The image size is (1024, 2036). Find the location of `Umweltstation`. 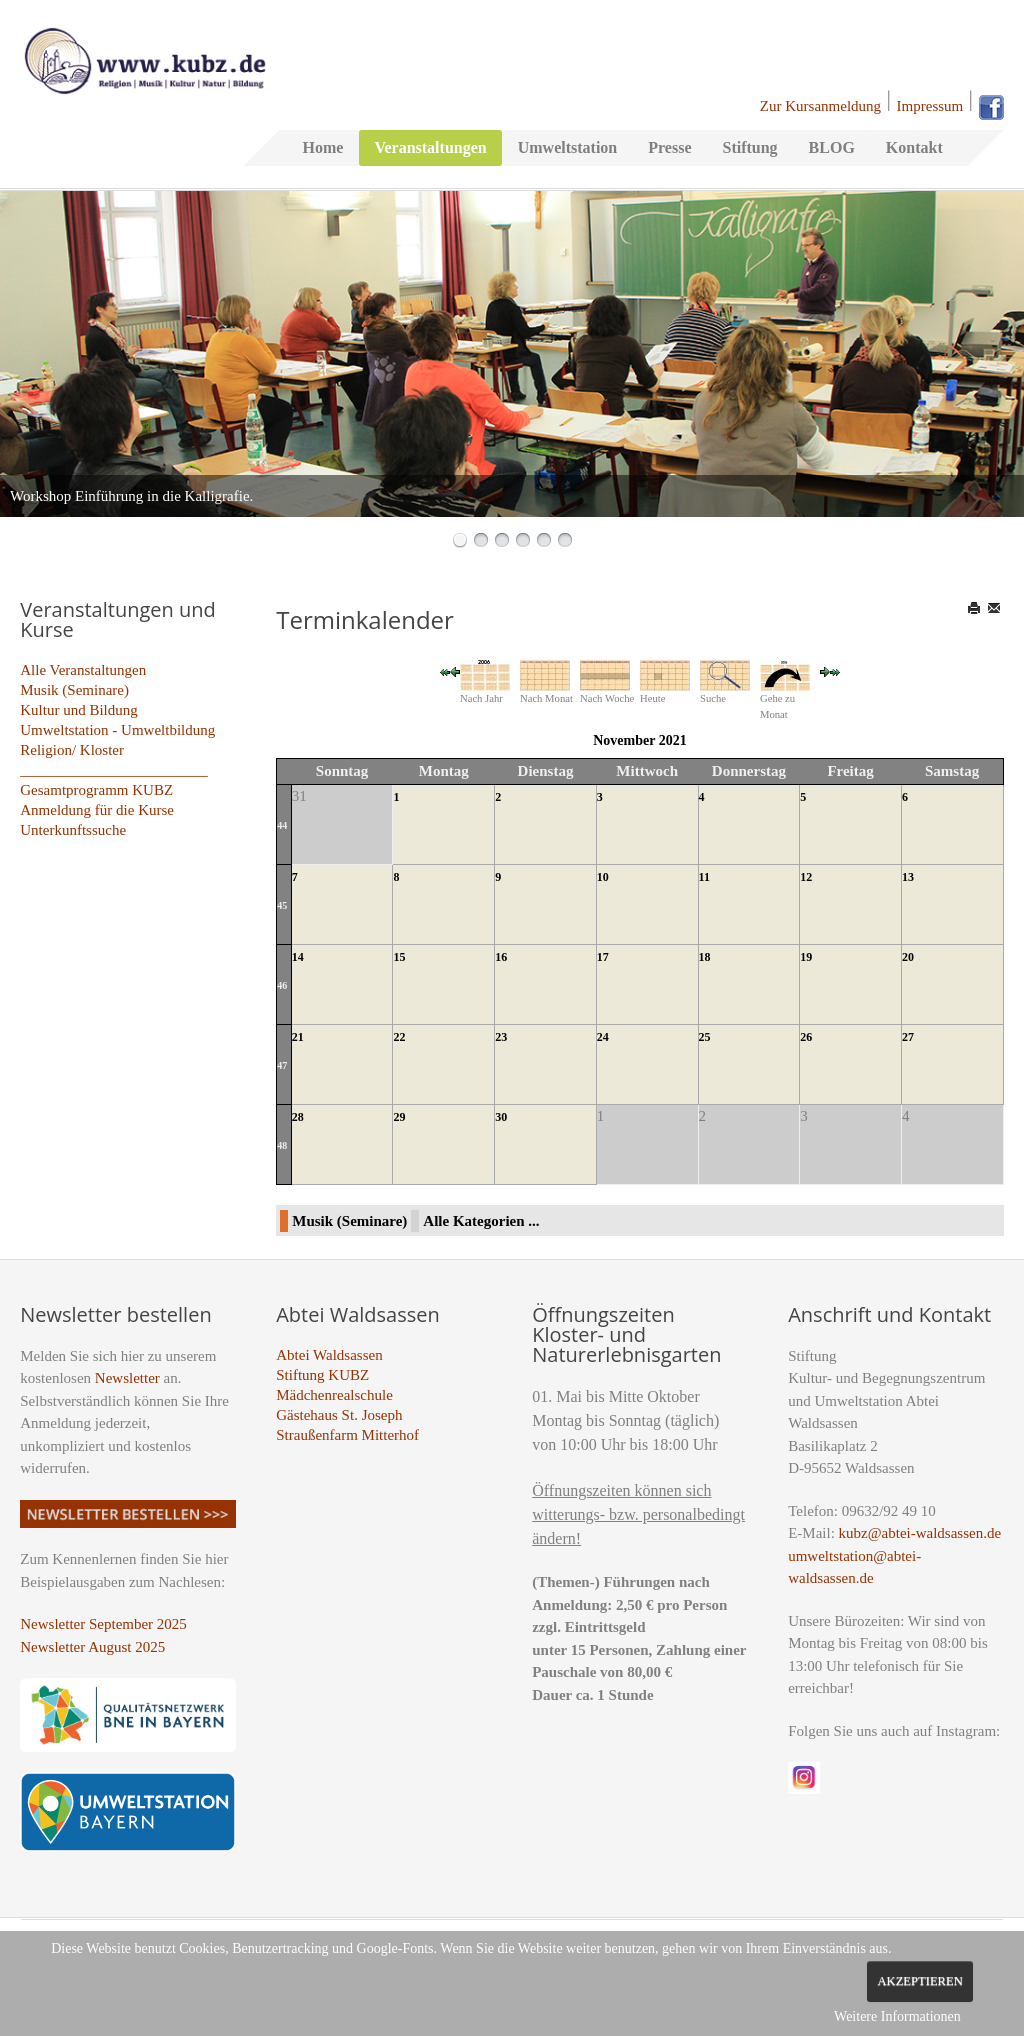

Umweltstation is located at coordinates (568, 147).